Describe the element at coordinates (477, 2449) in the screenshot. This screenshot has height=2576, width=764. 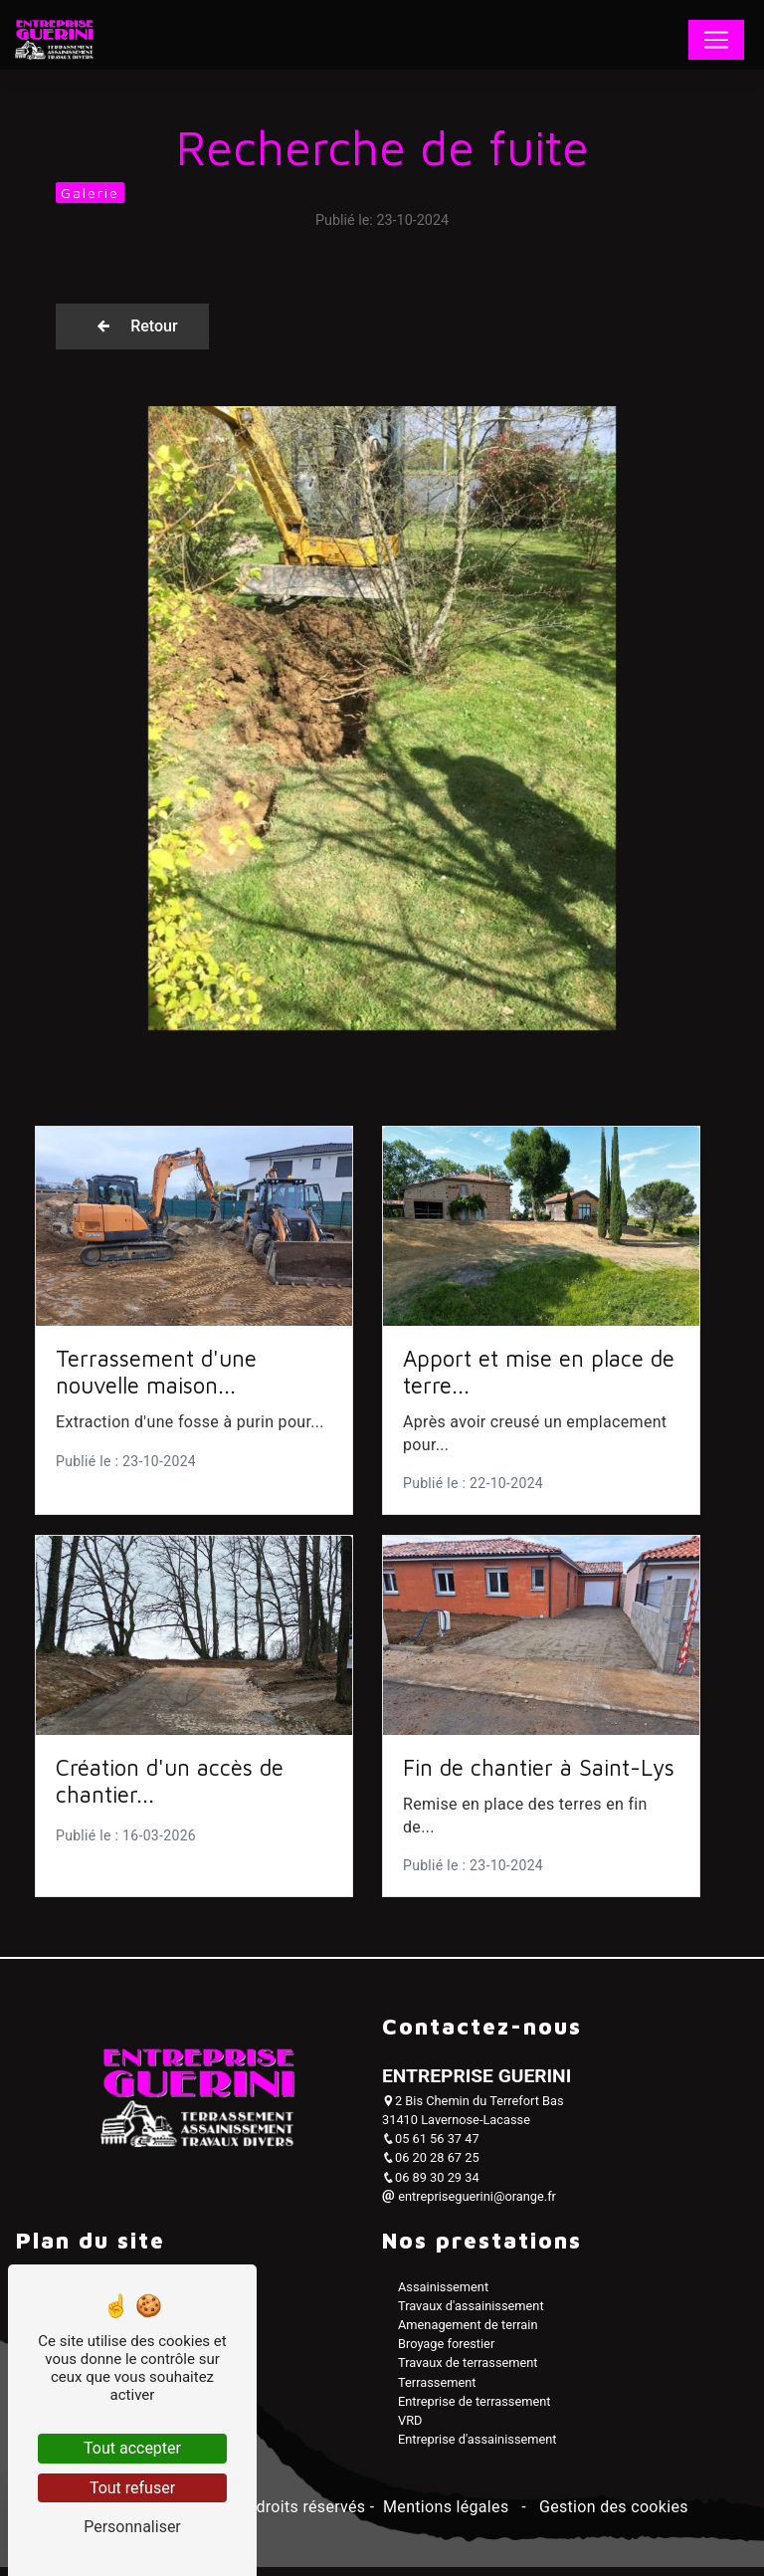
I see `Entreprise d'assainissement` at that location.